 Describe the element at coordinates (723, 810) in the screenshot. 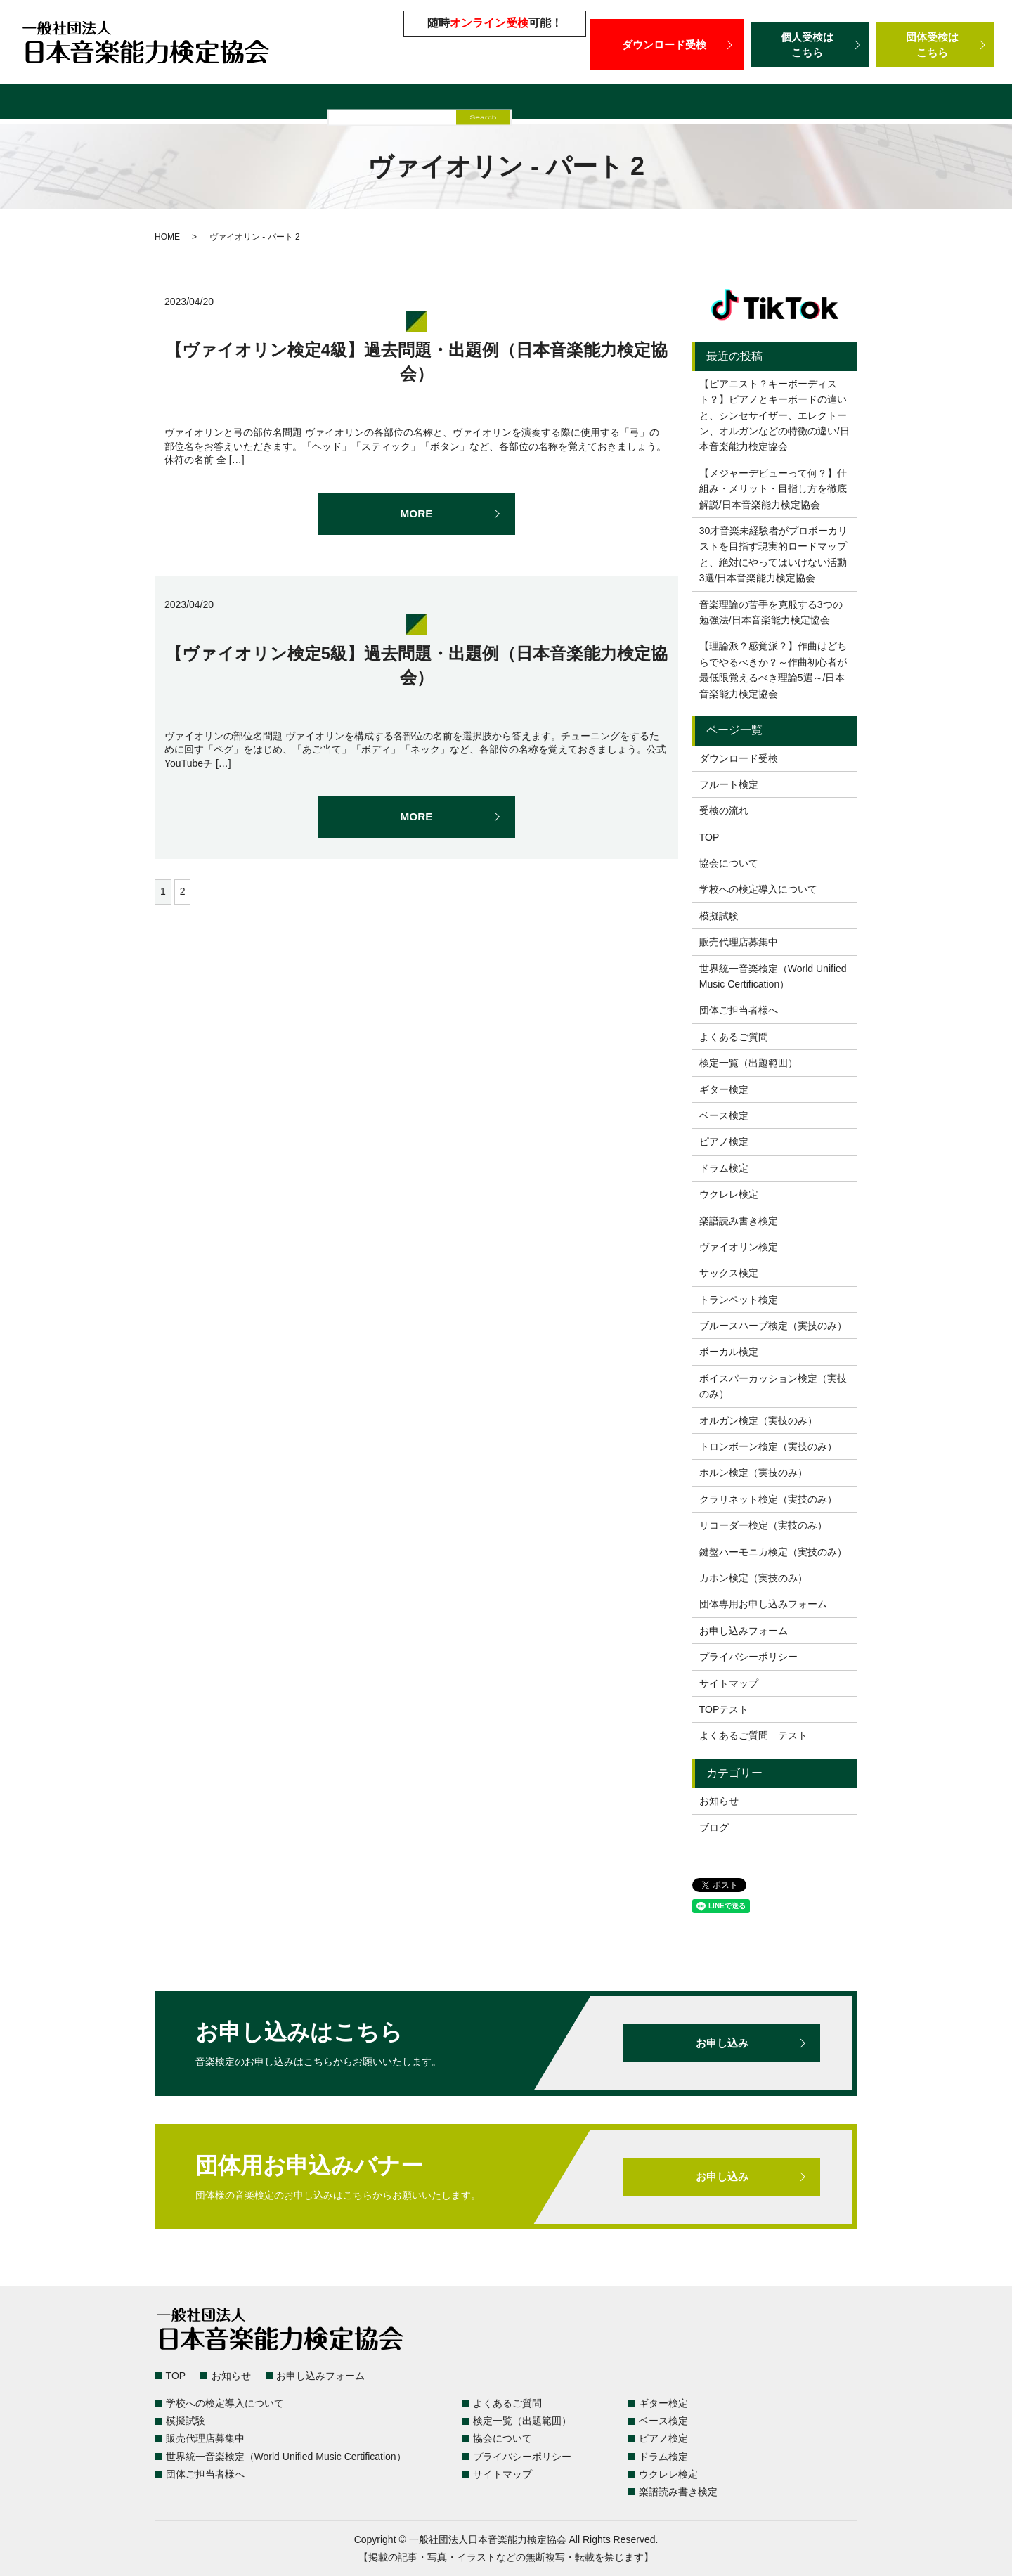

I see `受検の流れ` at that location.